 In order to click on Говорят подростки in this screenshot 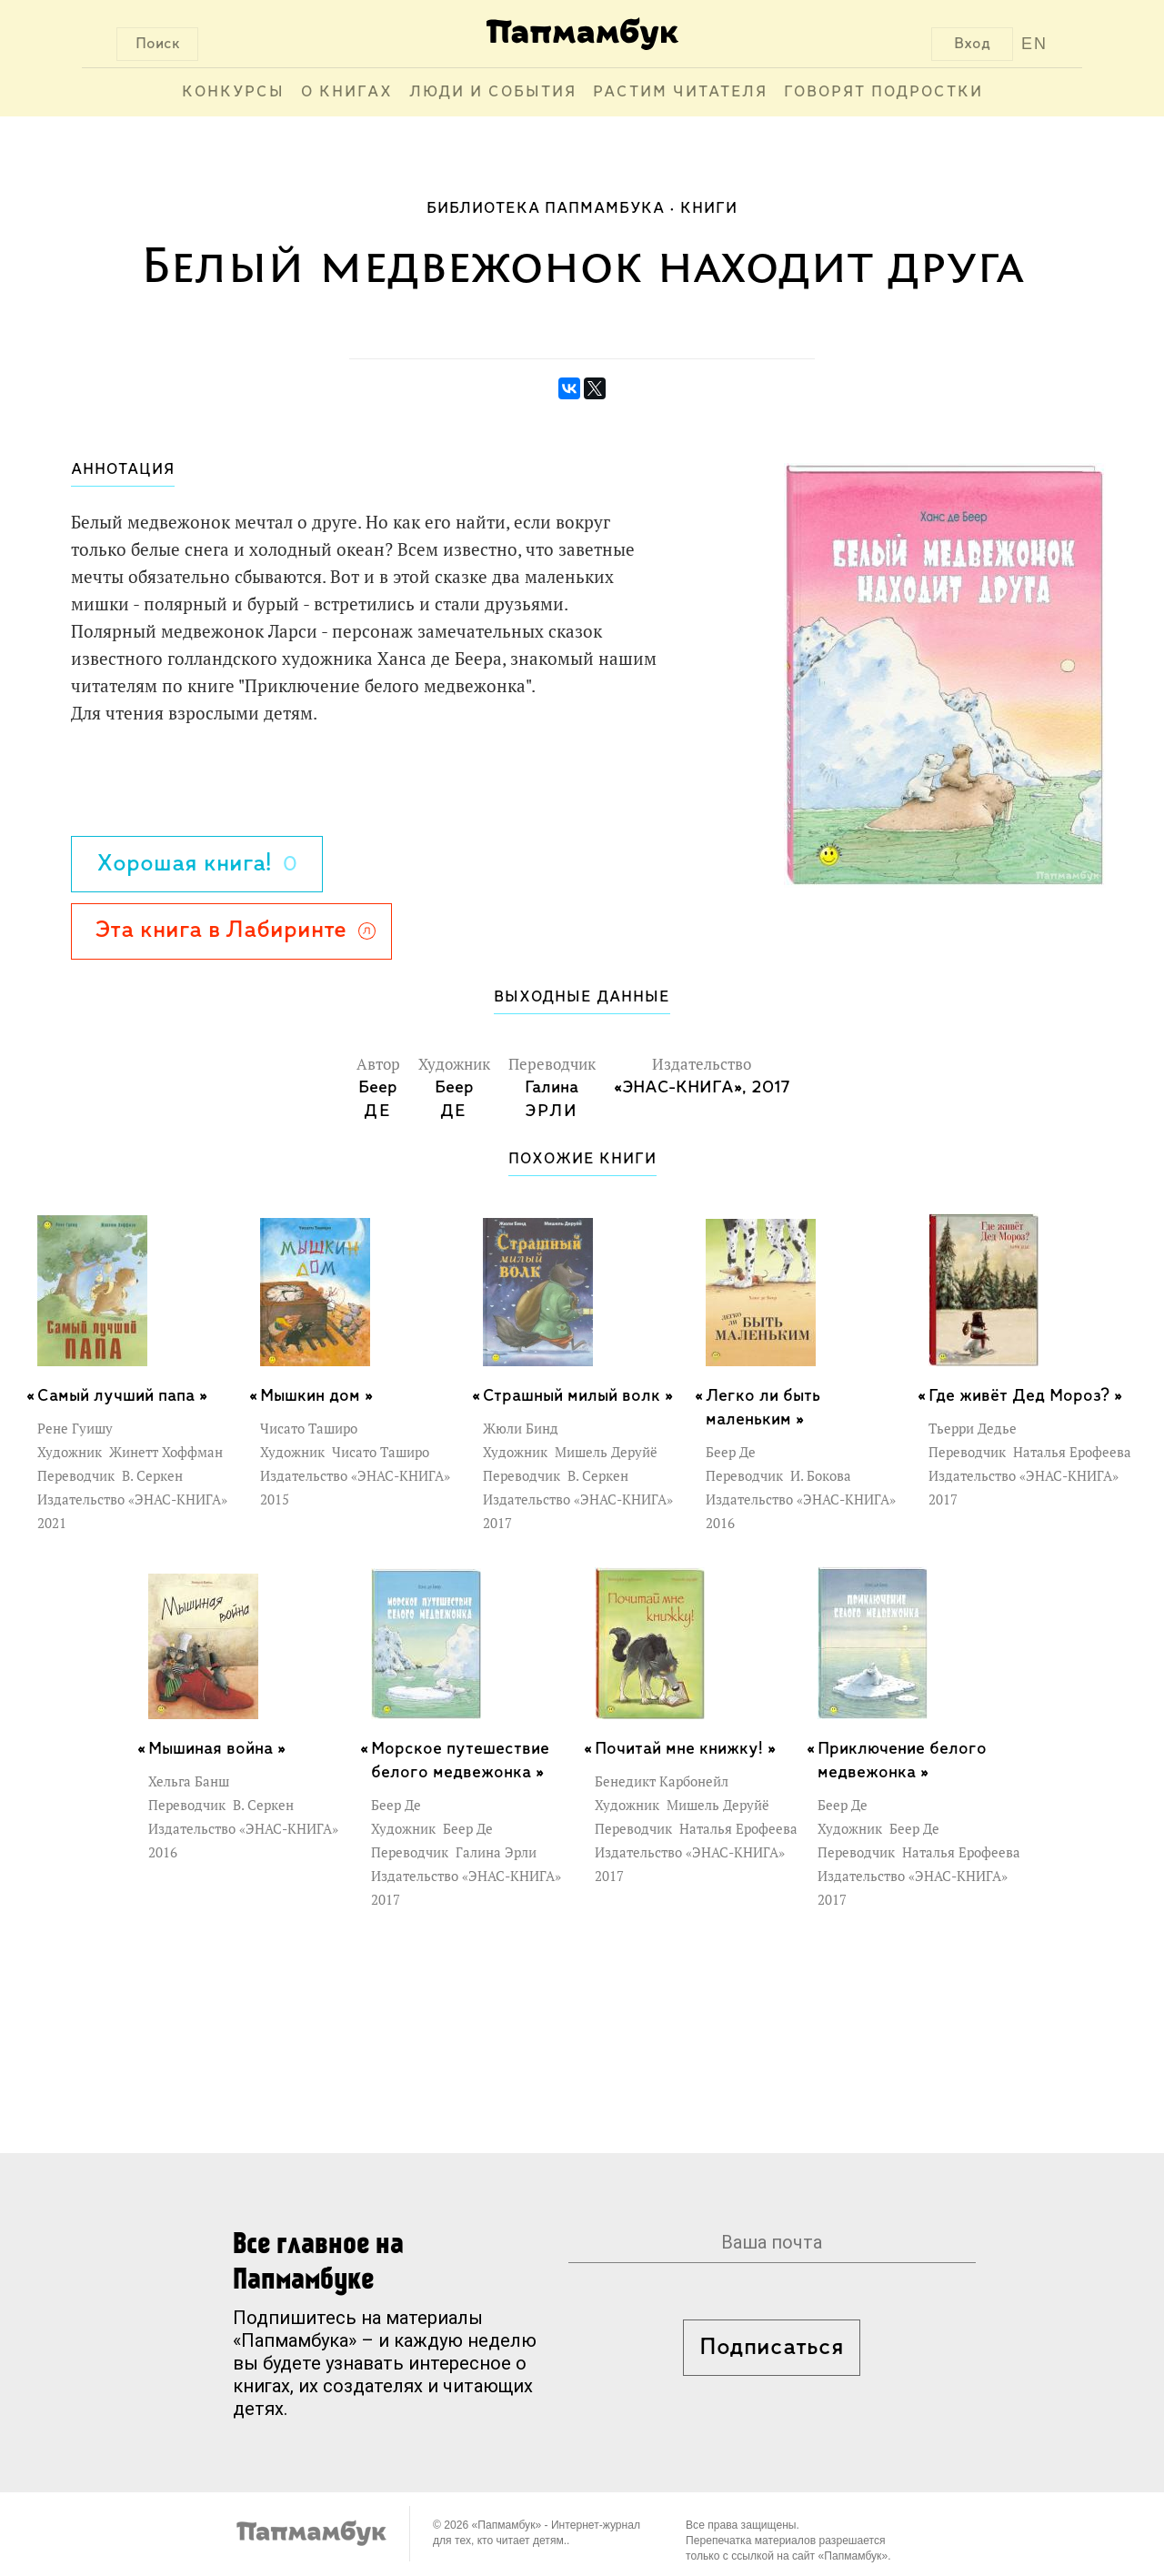, I will do `click(883, 92)`.